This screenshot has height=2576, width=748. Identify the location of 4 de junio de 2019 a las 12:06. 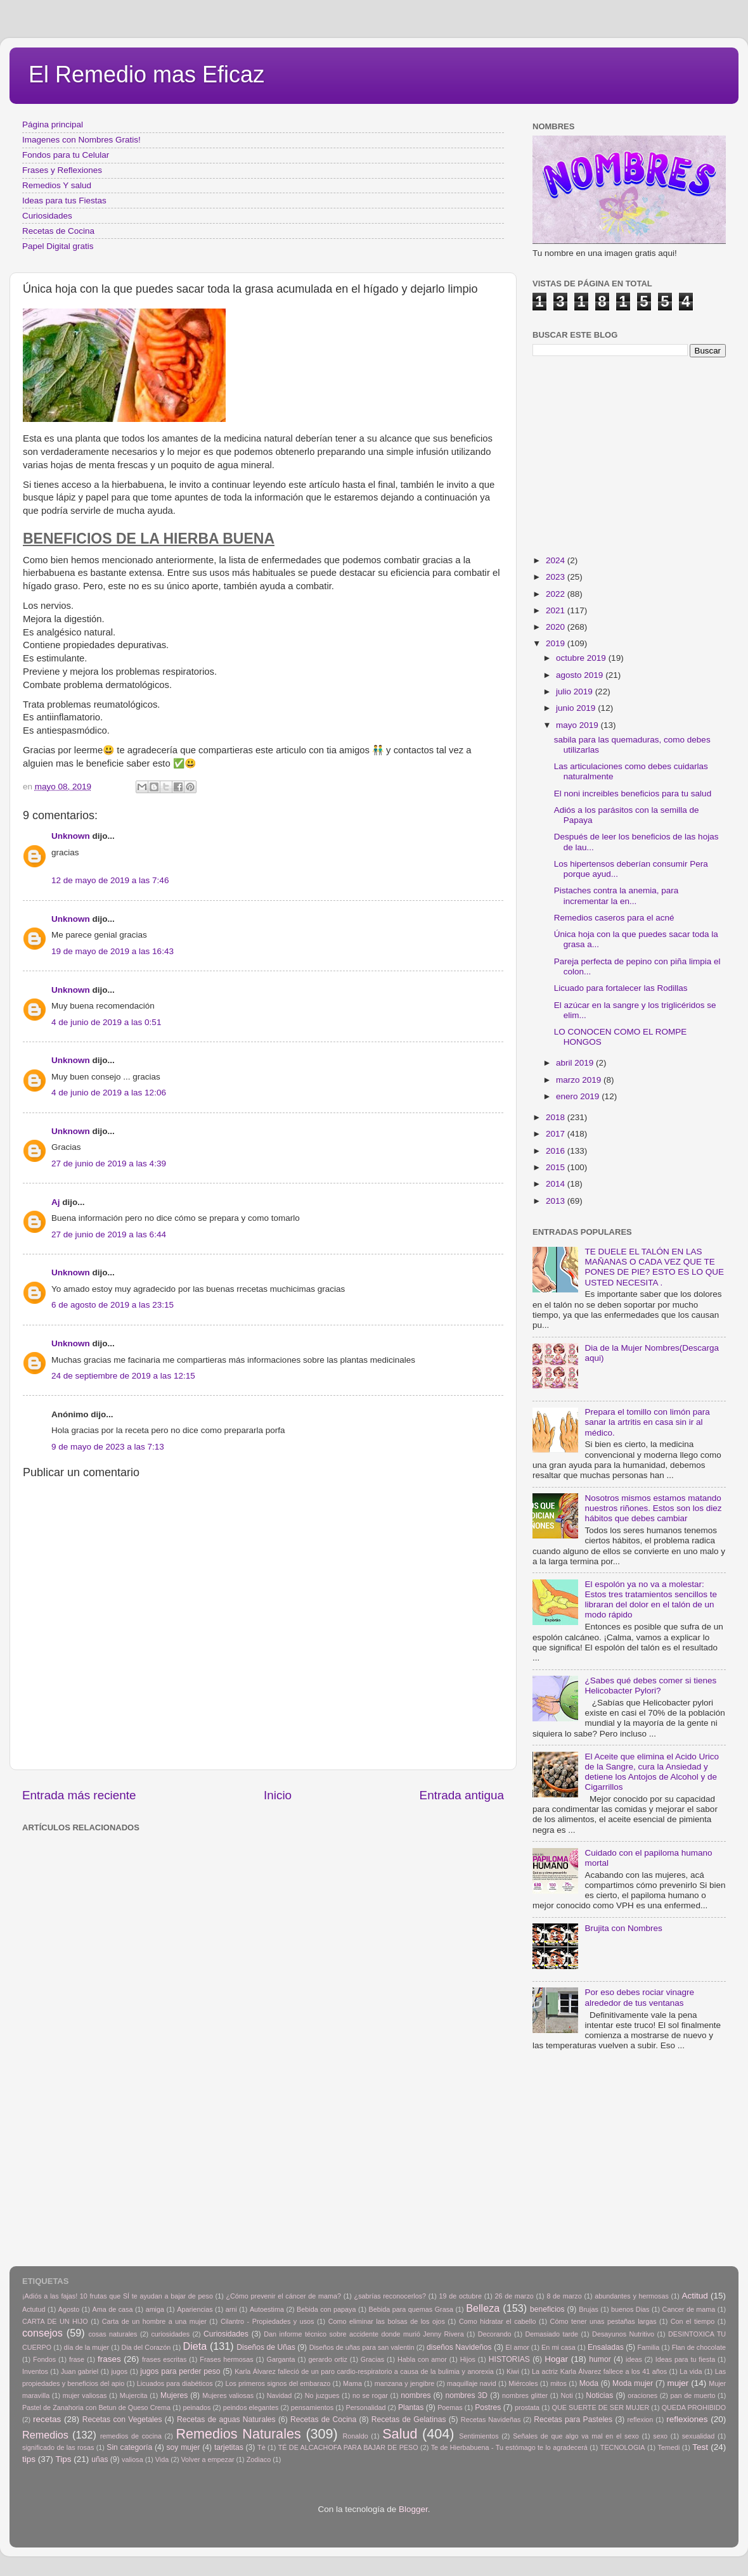
(108, 1092).